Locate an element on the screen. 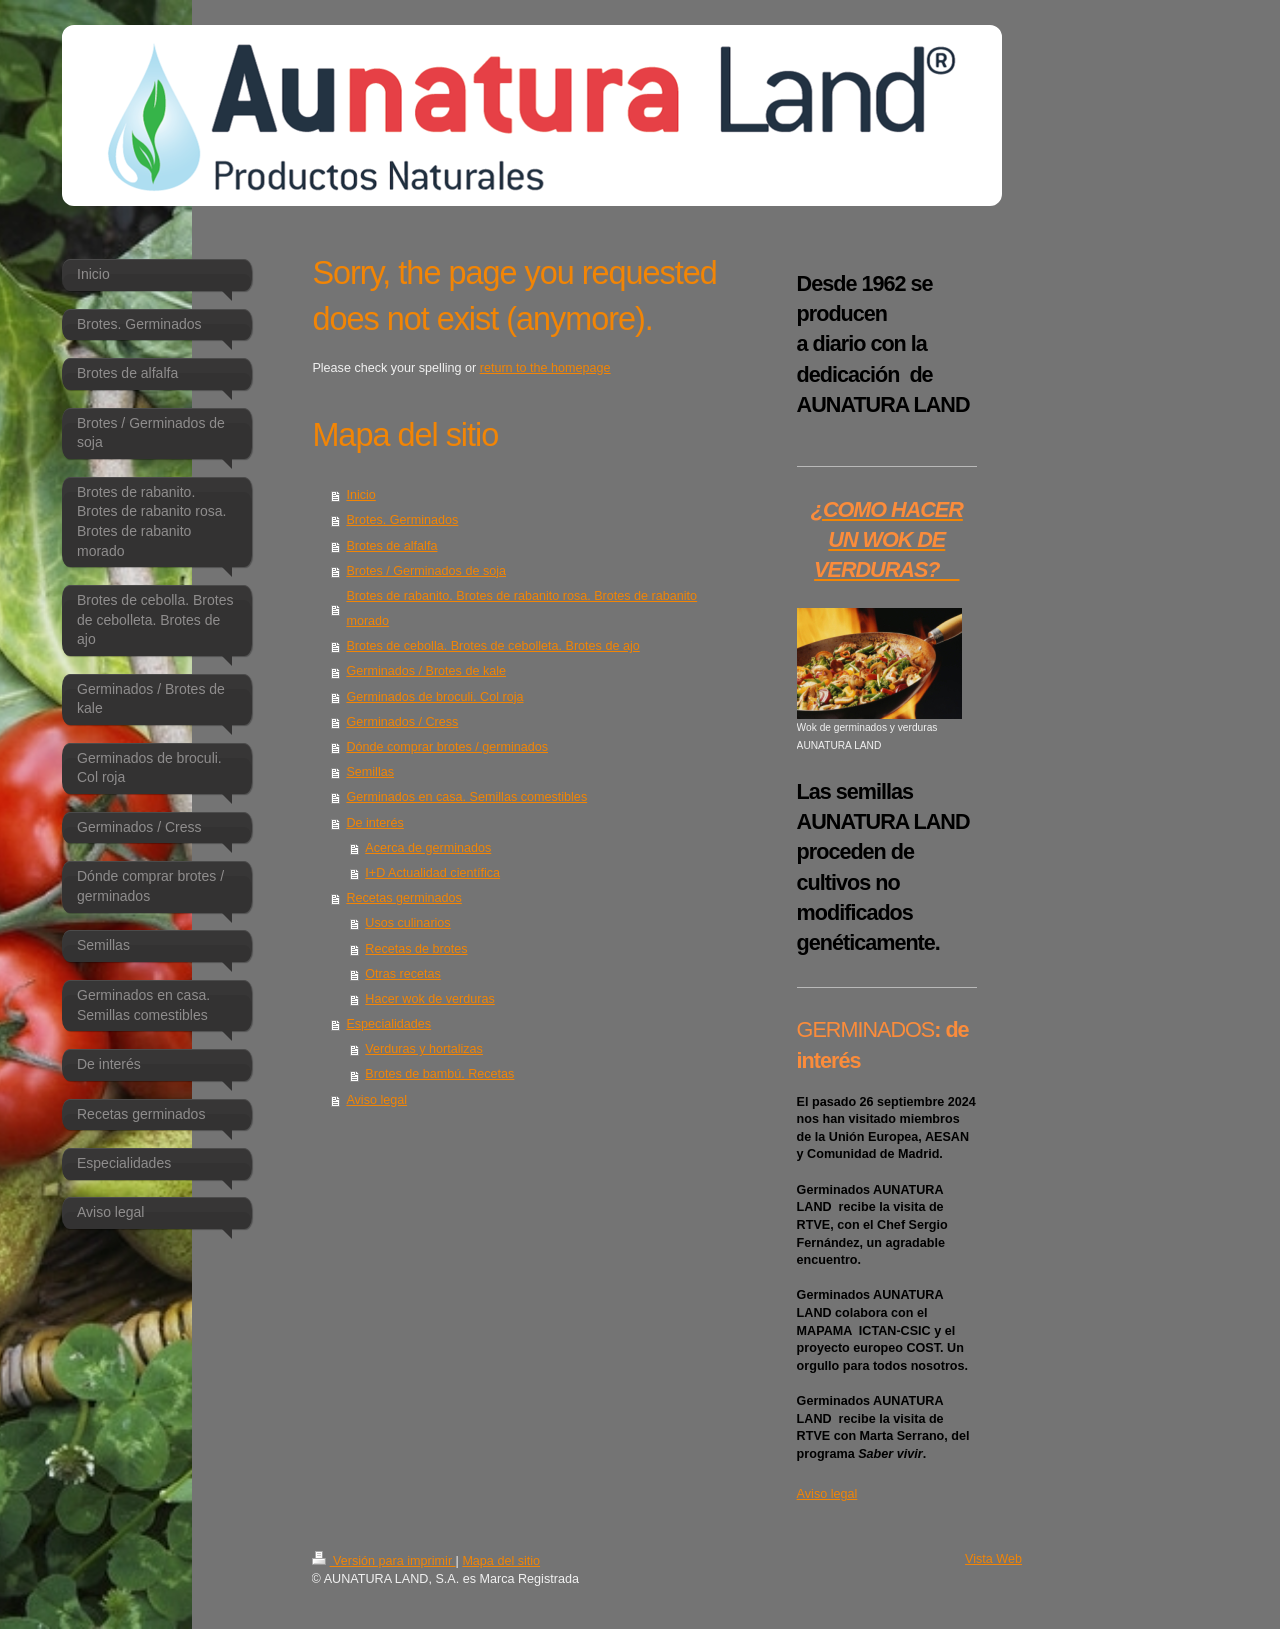 Image resolution: width=1280 pixels, height=1629 pixels. Brotes. Germinados is located at coordinates (402, 520).